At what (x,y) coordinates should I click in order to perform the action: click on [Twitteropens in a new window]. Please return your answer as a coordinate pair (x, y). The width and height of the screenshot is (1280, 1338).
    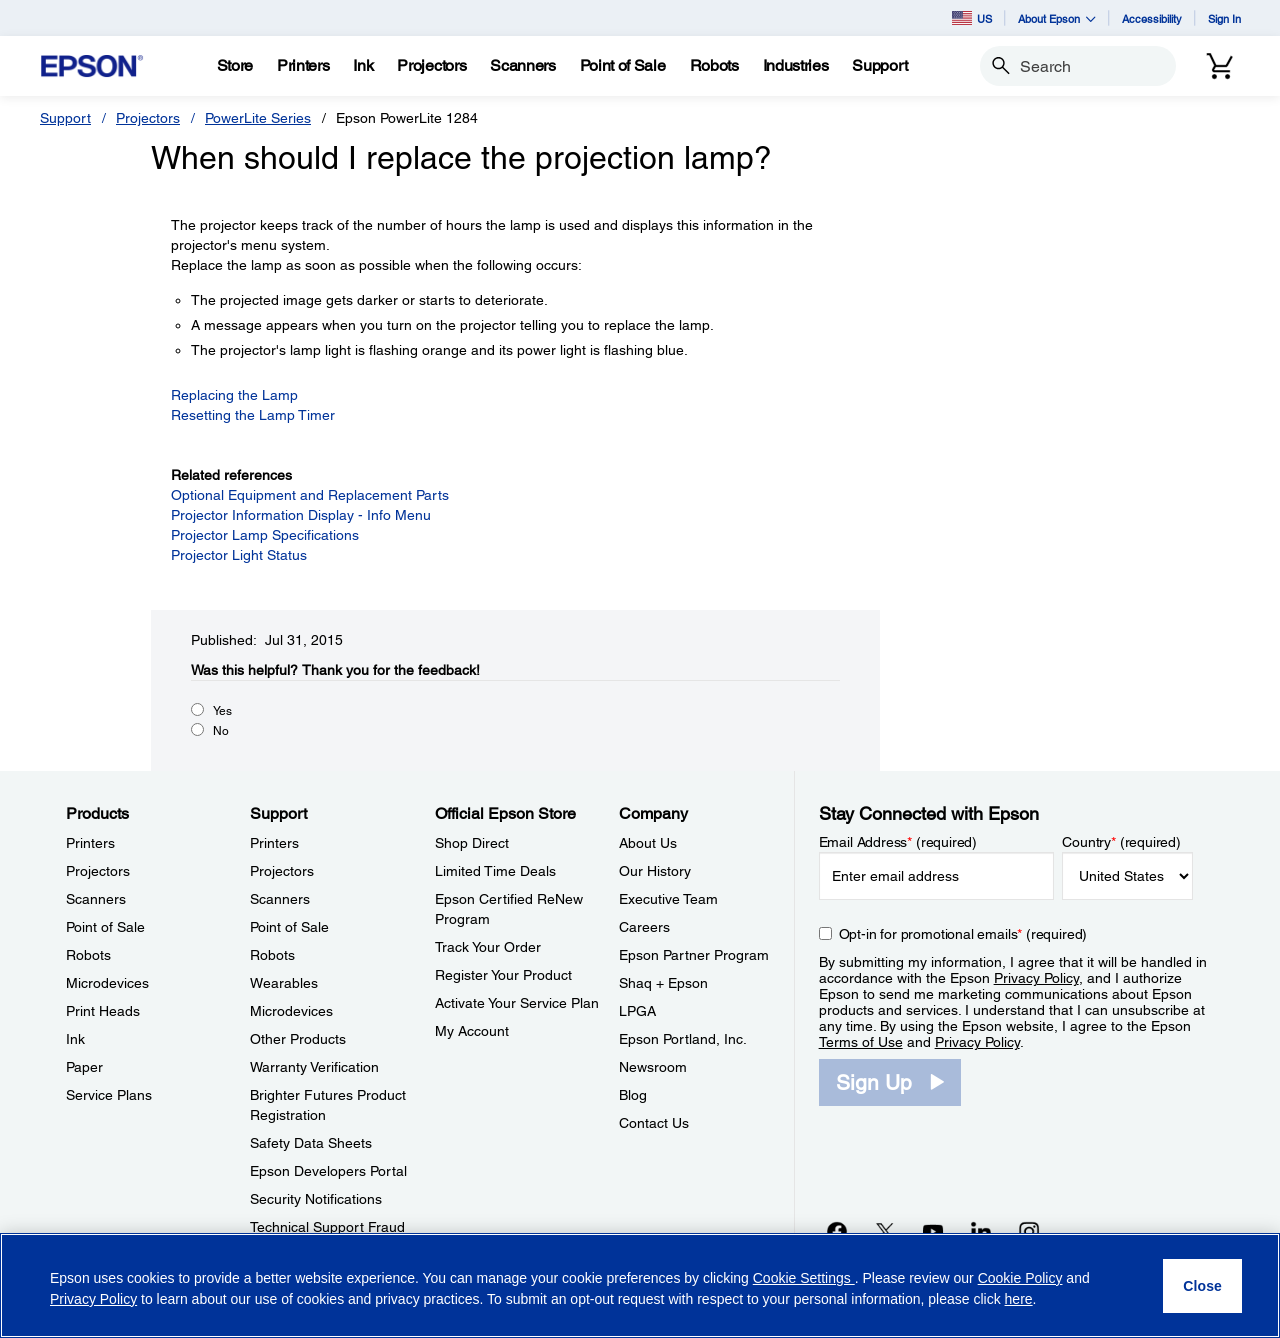
    Looking at the image, I should click on (885, 1231).